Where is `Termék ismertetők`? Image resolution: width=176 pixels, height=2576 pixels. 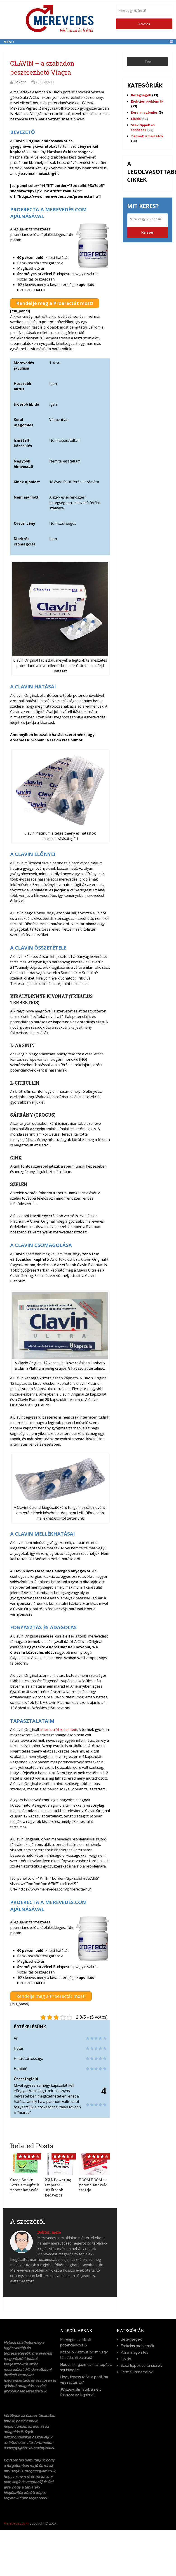 Termék ismertetők is located at coordinates (147, 136).